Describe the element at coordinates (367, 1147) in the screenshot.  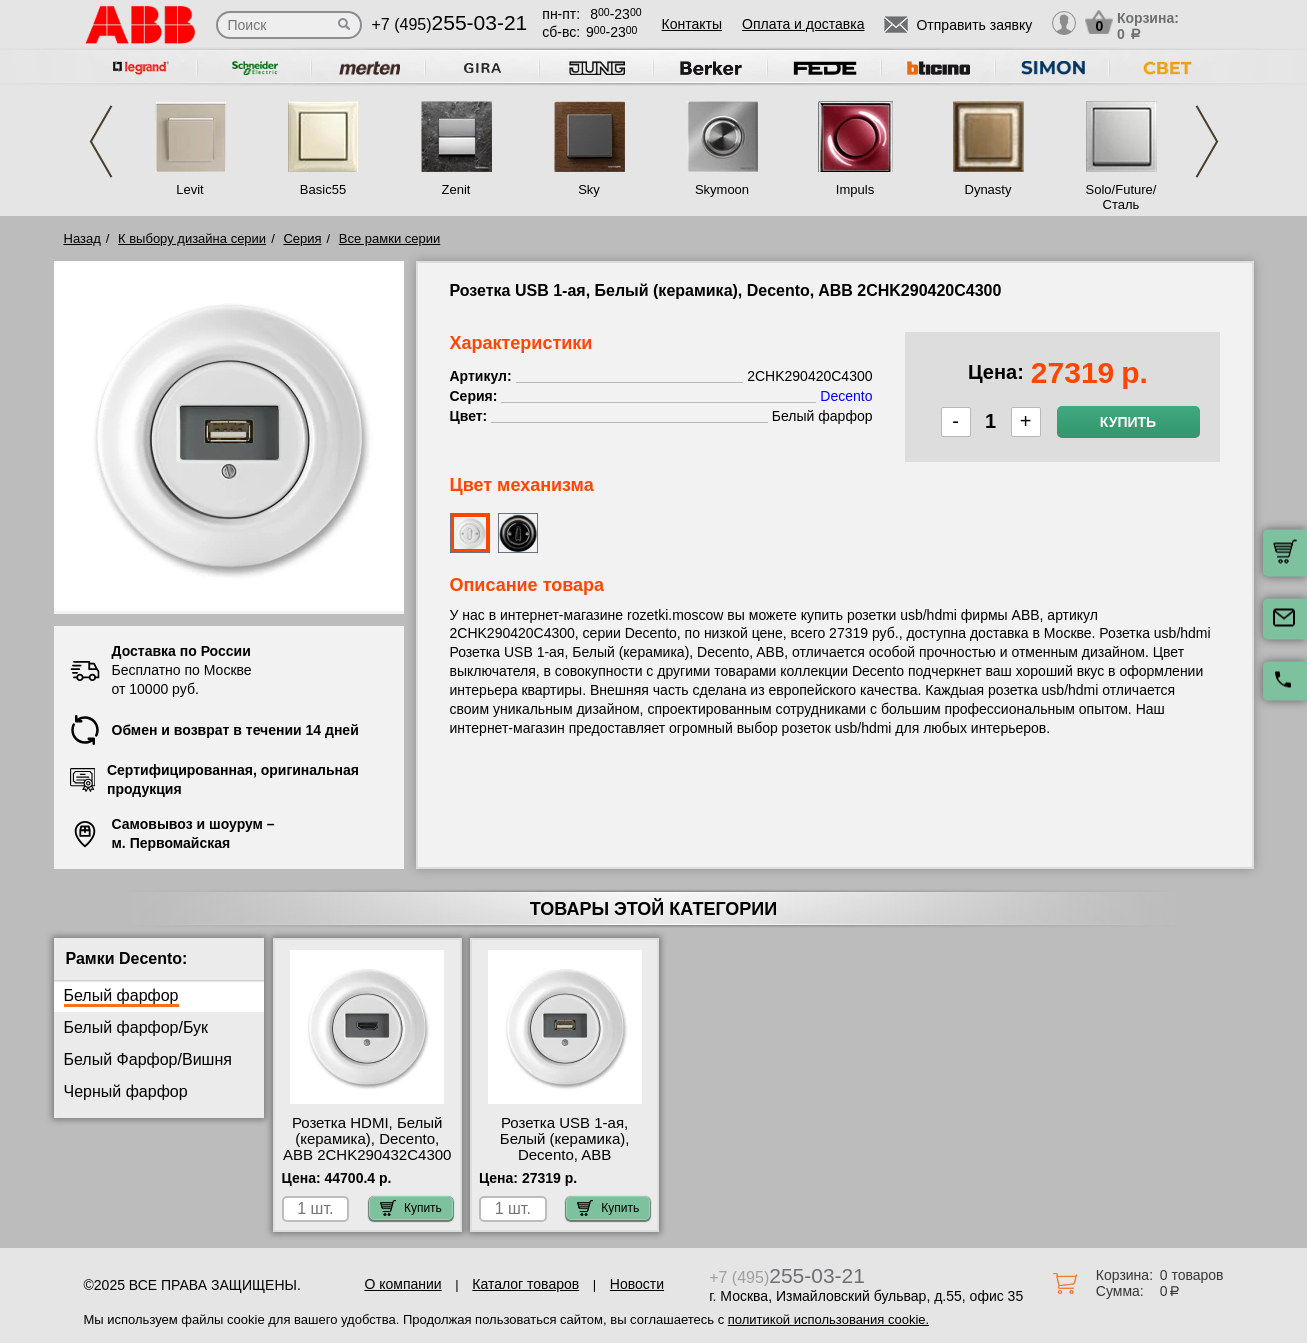
I see `Розетка HDMI, Белый (керамика), Decento, ABB 2CHK290432C4300 Москва` at that location.